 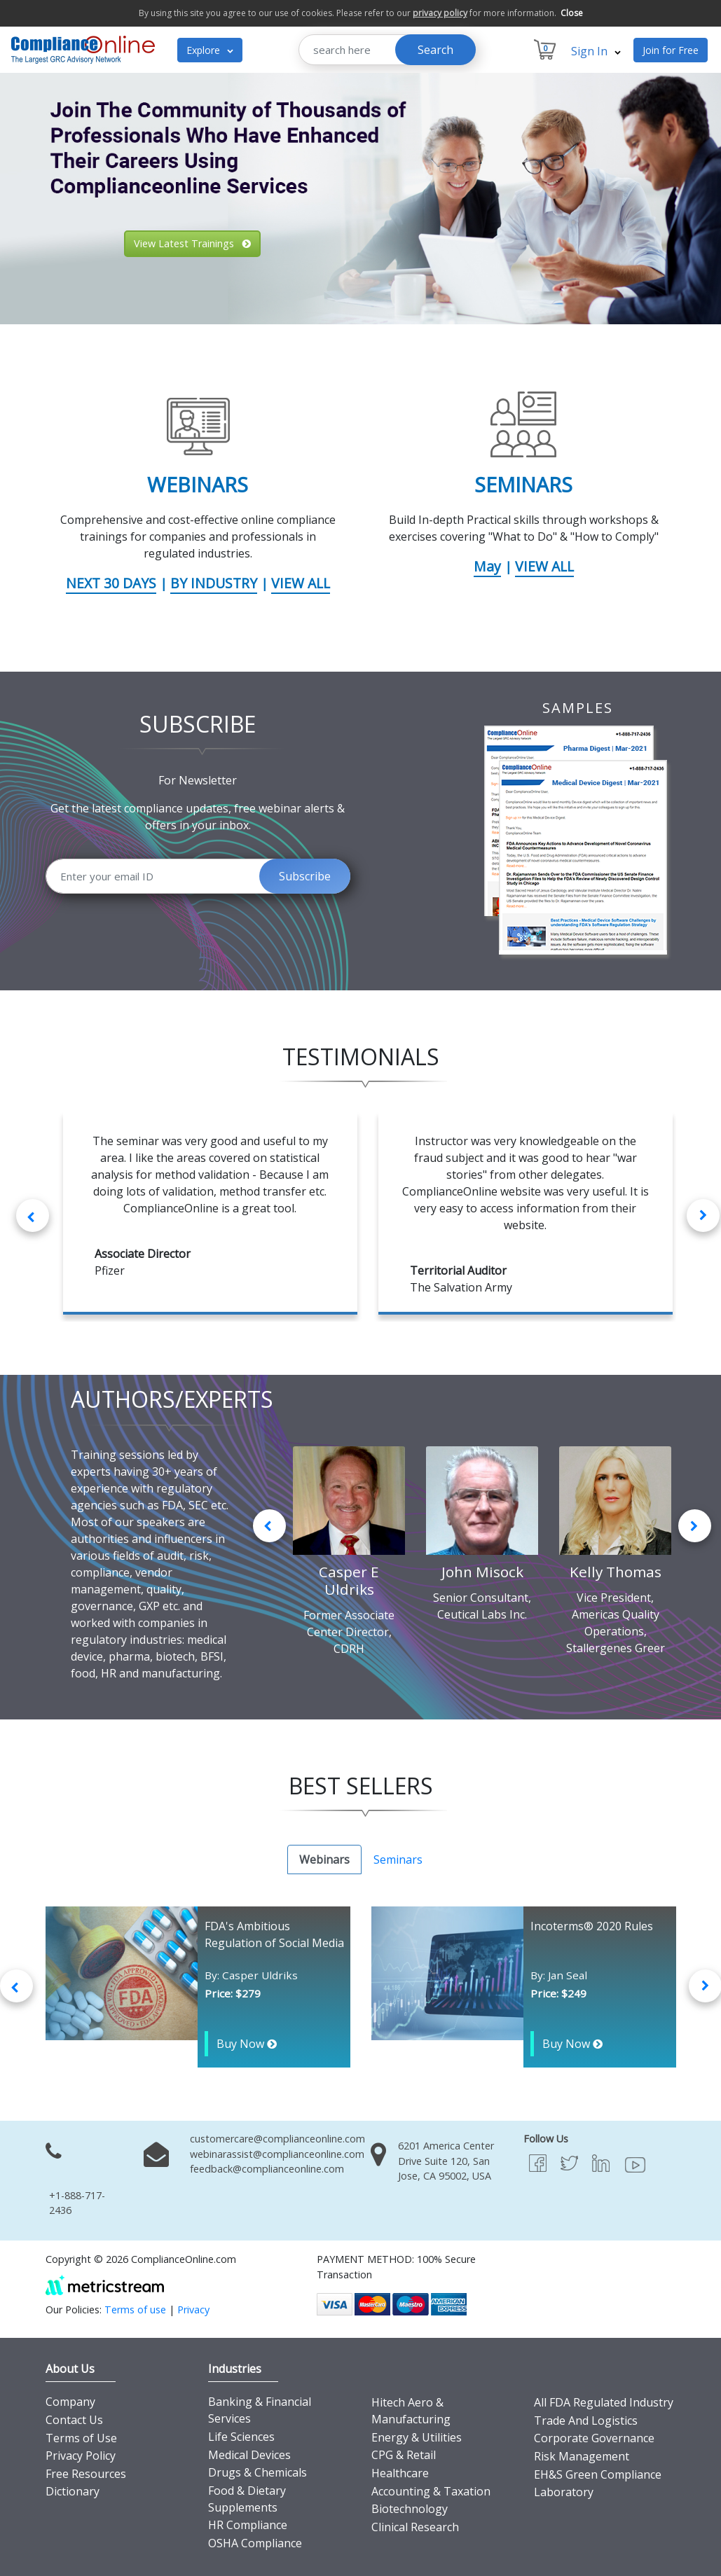 What do you see at coordinates (594, 2438) in the screenshot?
I see `Corporate Governance` at bounding box center [594, 2438].